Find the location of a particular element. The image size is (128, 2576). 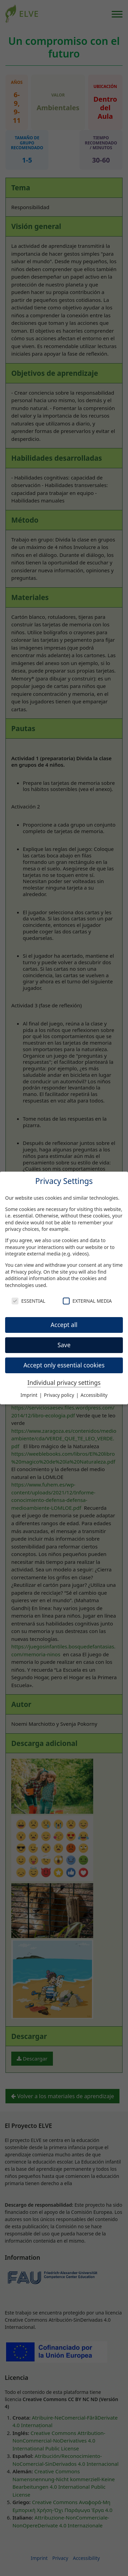

Privacy policy is located at coordinates (26, 1271).